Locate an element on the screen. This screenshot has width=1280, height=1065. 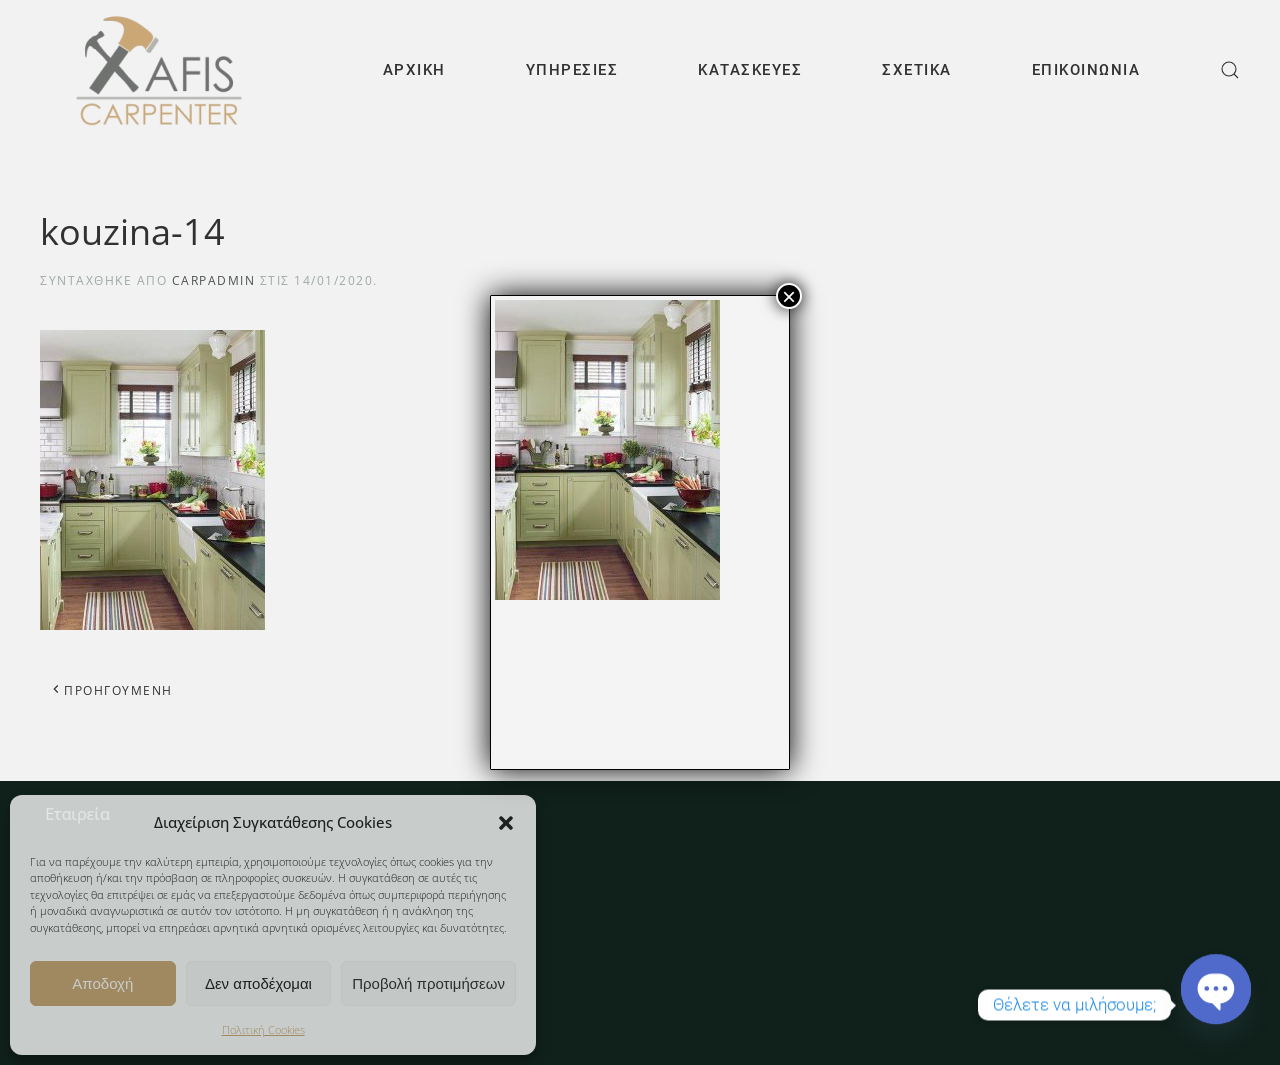
Επικοινωνία is located at coordinates (1086, 70).